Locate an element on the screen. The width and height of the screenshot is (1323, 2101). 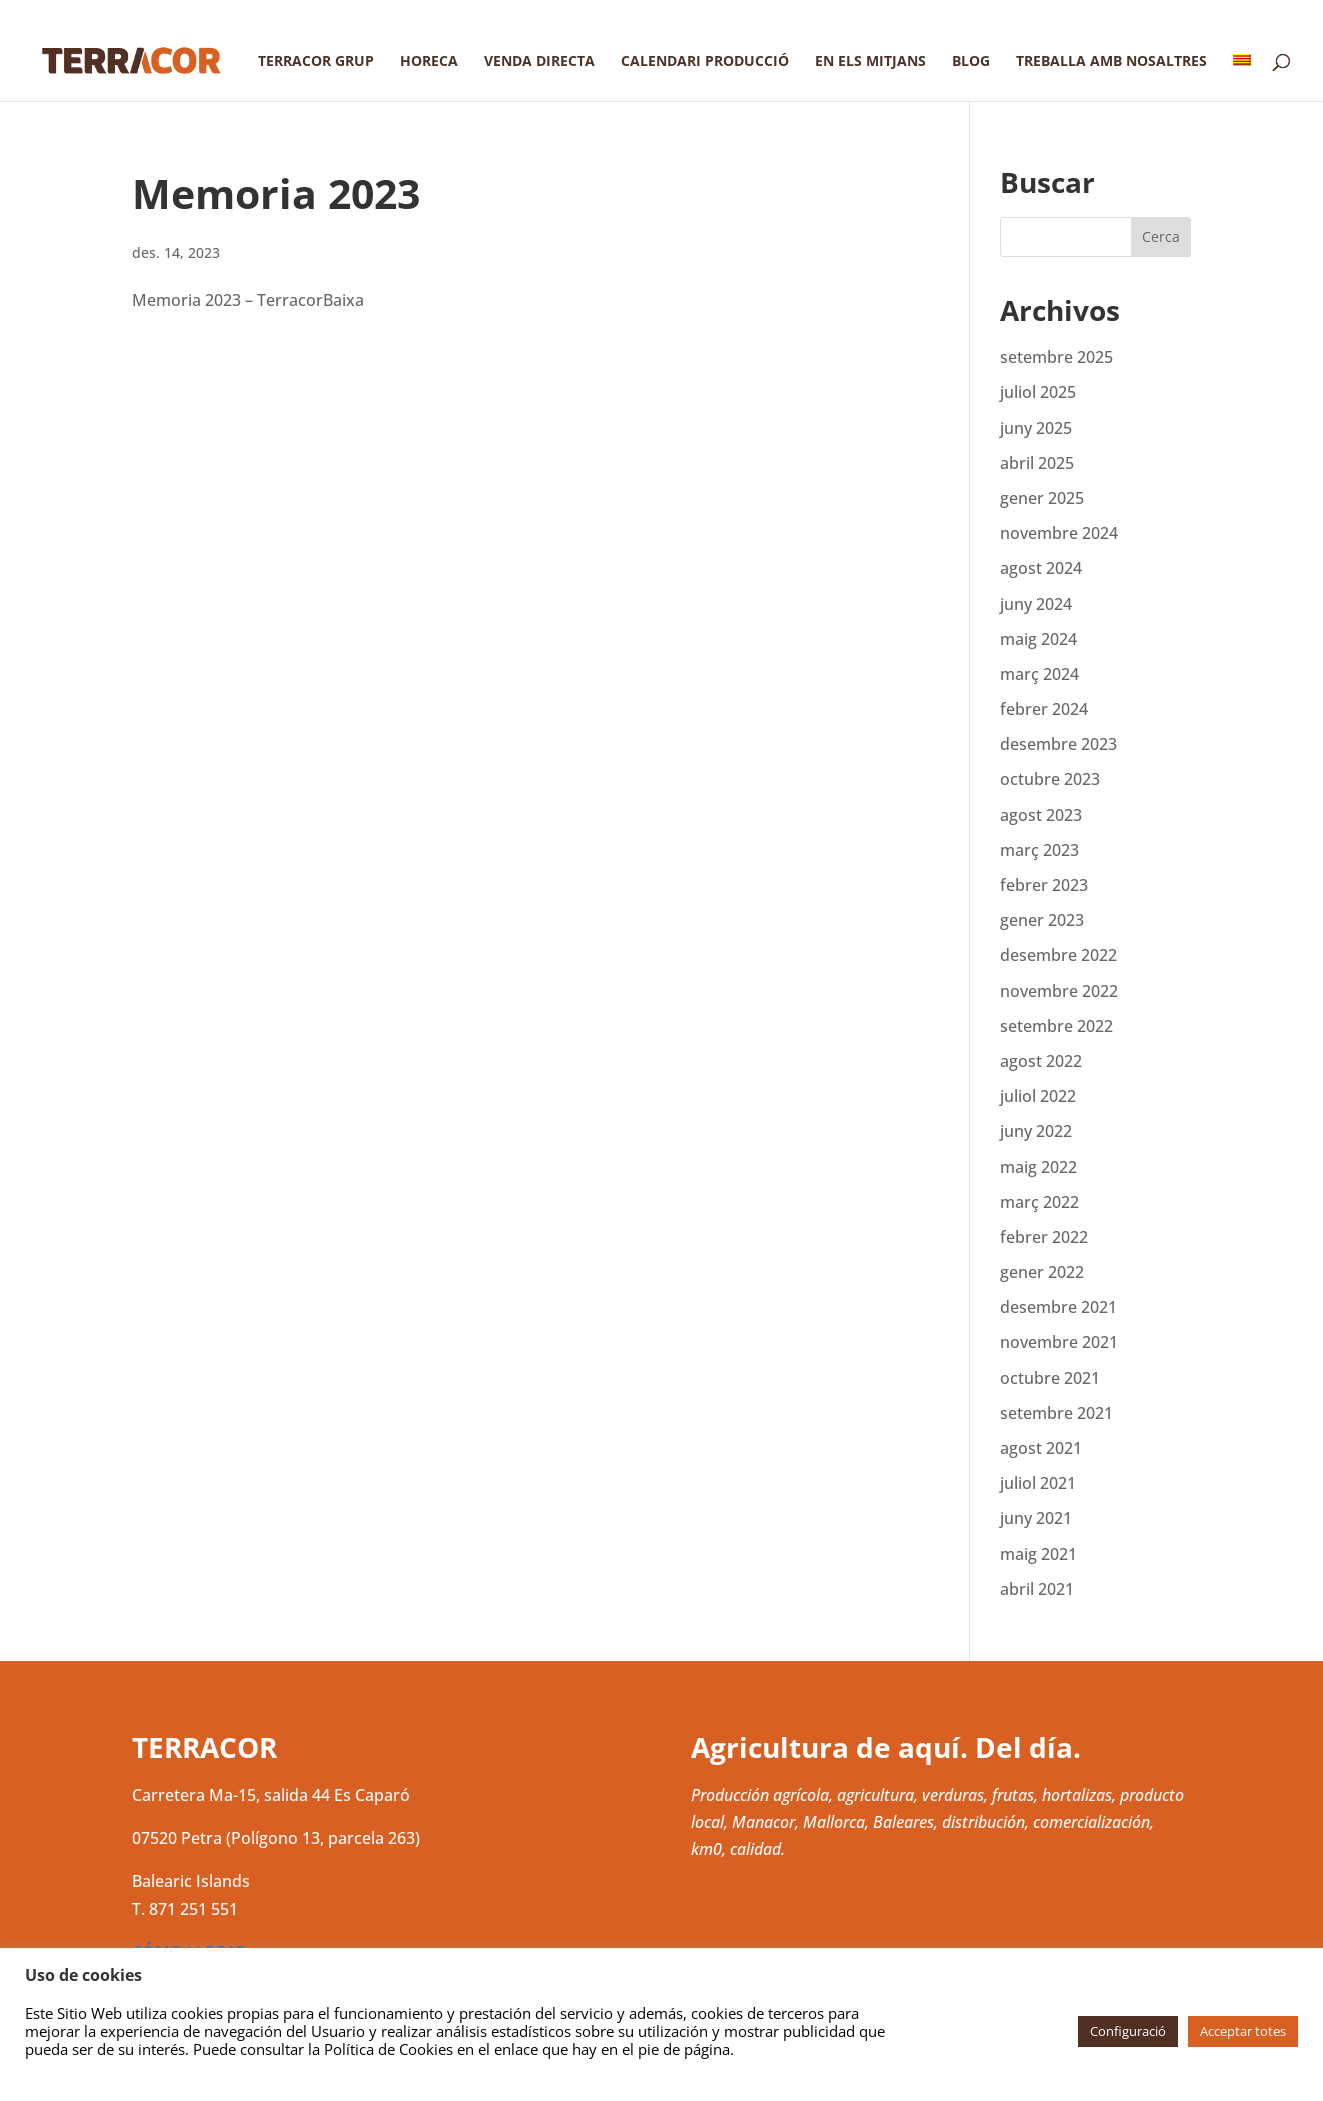
gener 2025 is located at coordinates (1042, 498).